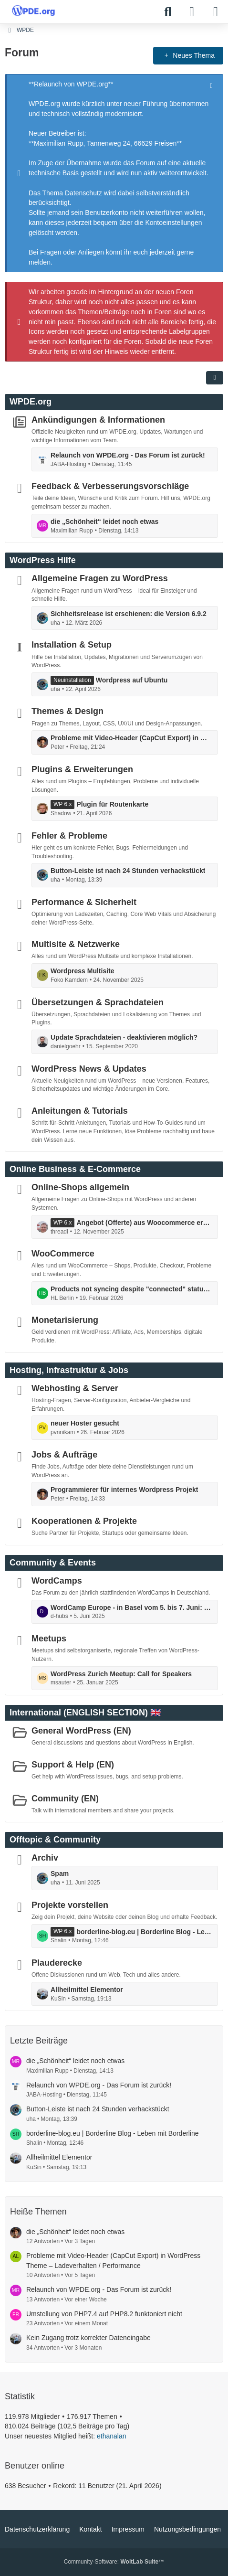 Image resolution: width=228 pixels, height=2576 pixels. I want to click on Umstellung von PHP7.4 auf PHP8.2 funktoniert nicht, so click(104, 2314).